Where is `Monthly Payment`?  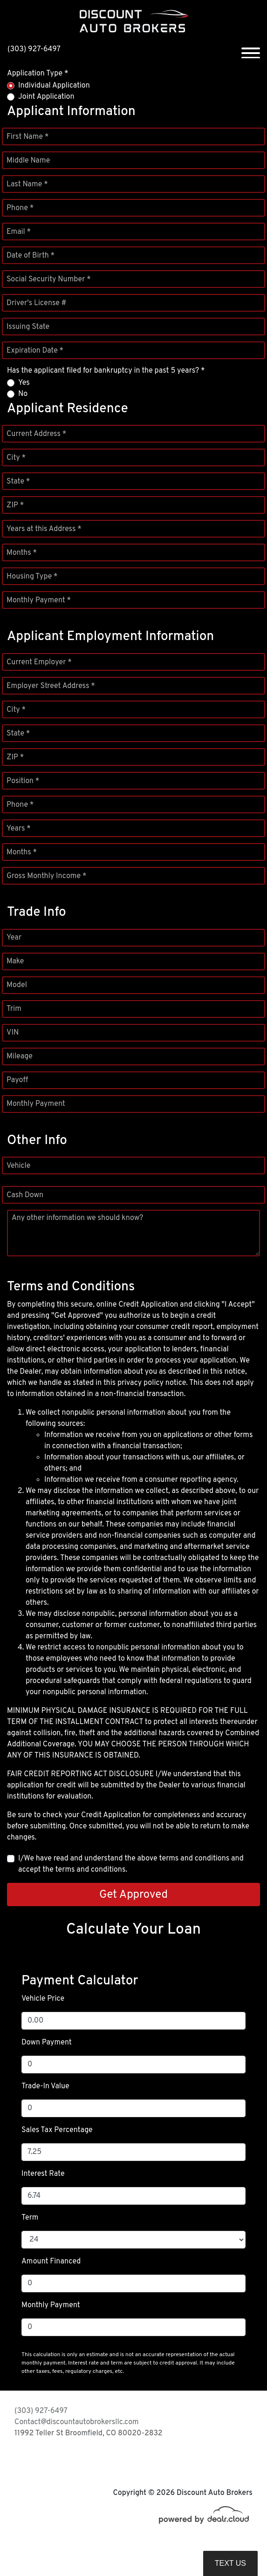 Monthly Payment is located at coordinates (36, 1104).